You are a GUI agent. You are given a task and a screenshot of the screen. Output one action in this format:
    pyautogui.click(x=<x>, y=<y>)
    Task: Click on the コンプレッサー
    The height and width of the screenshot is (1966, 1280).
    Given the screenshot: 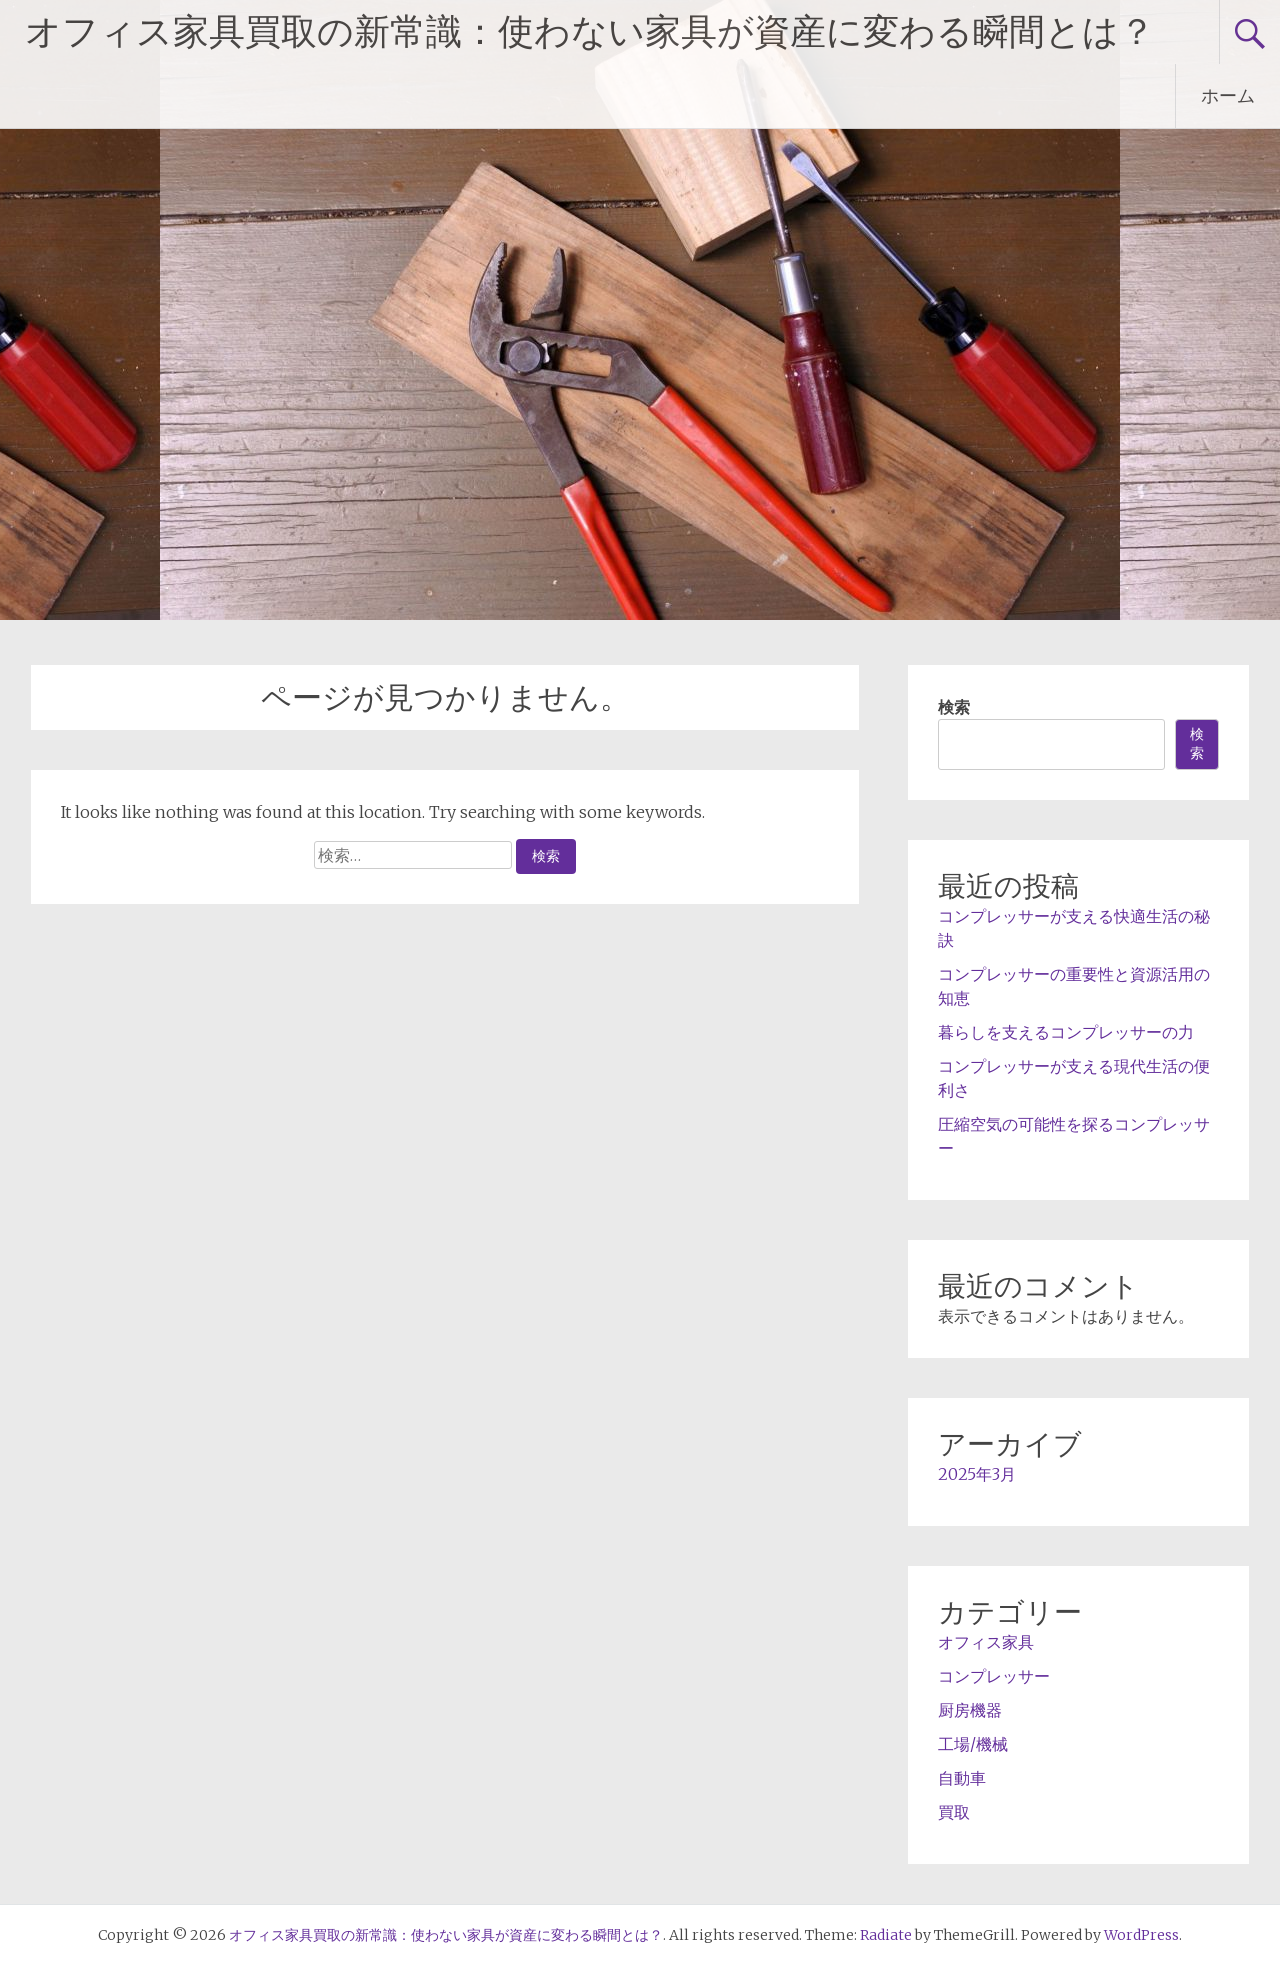 What is the action you would take?
    pyautogui.click(x=994, y=1676)
    